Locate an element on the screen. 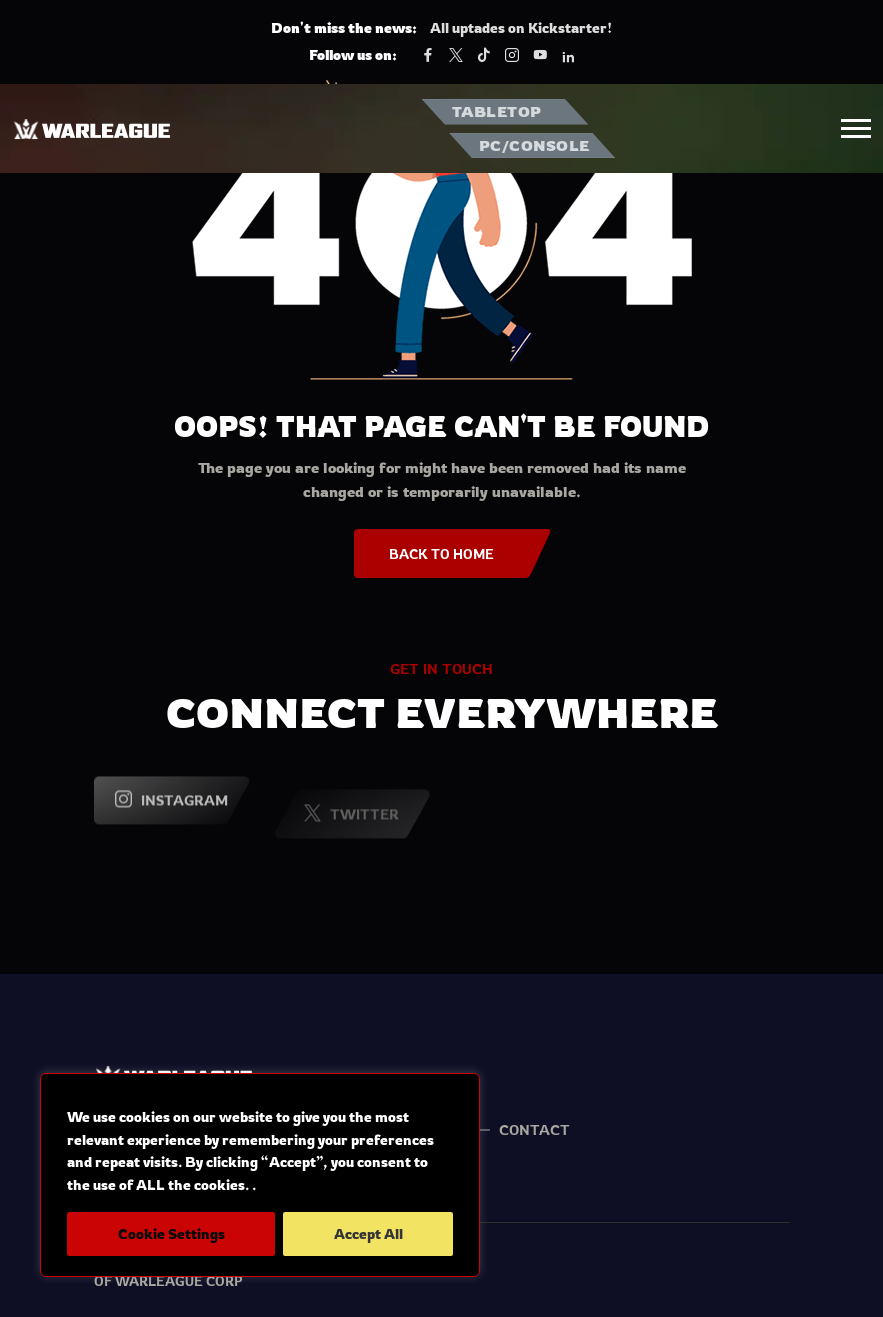 The height and width of the screenshot is (1317, 883). Cookie Settings is located at coordinates (171, 1233).